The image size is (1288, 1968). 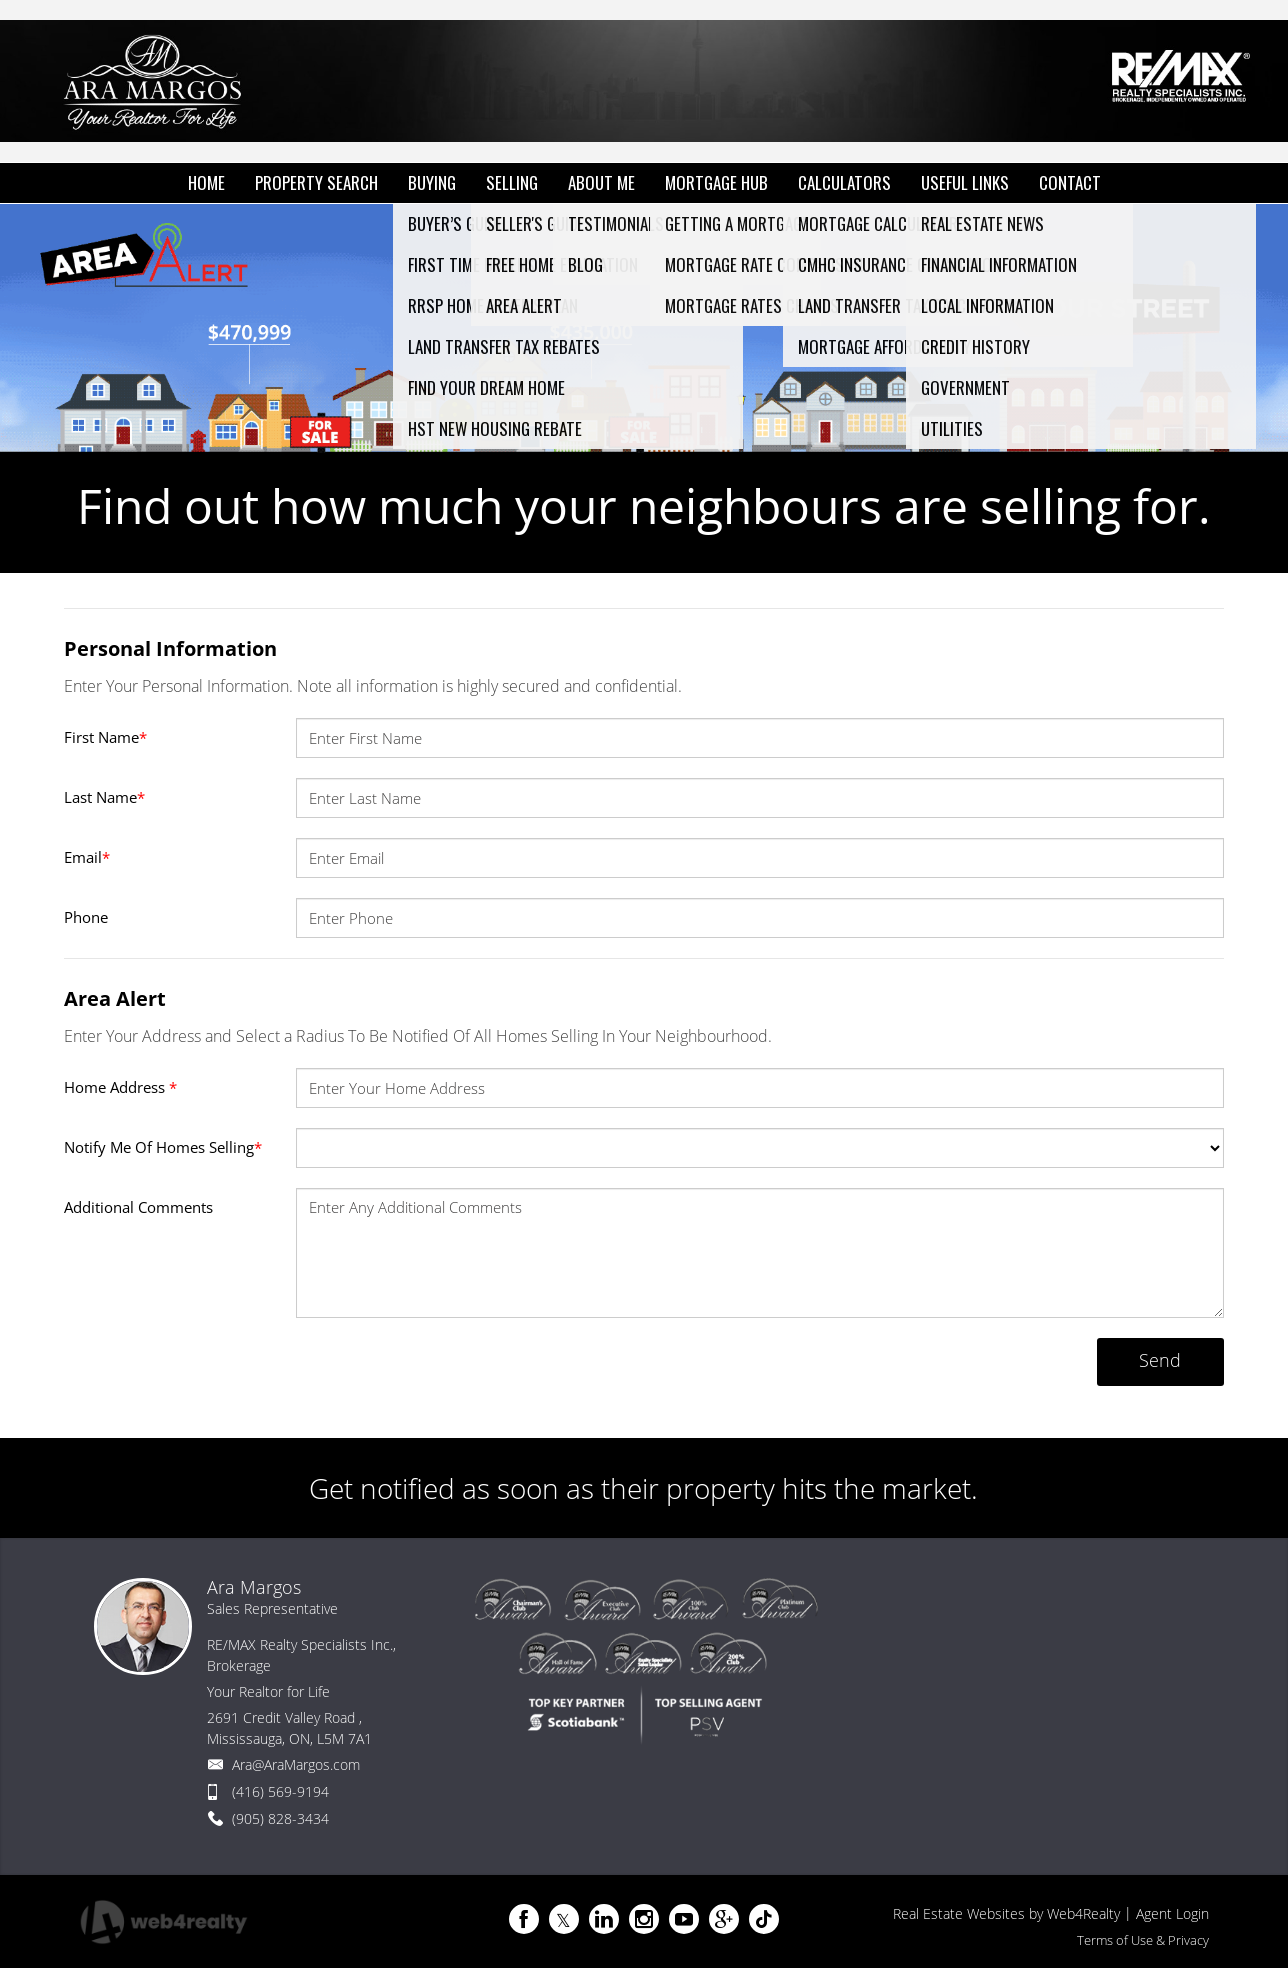 I want to click on (905) 828-3434, so click(x=280, y=1818).